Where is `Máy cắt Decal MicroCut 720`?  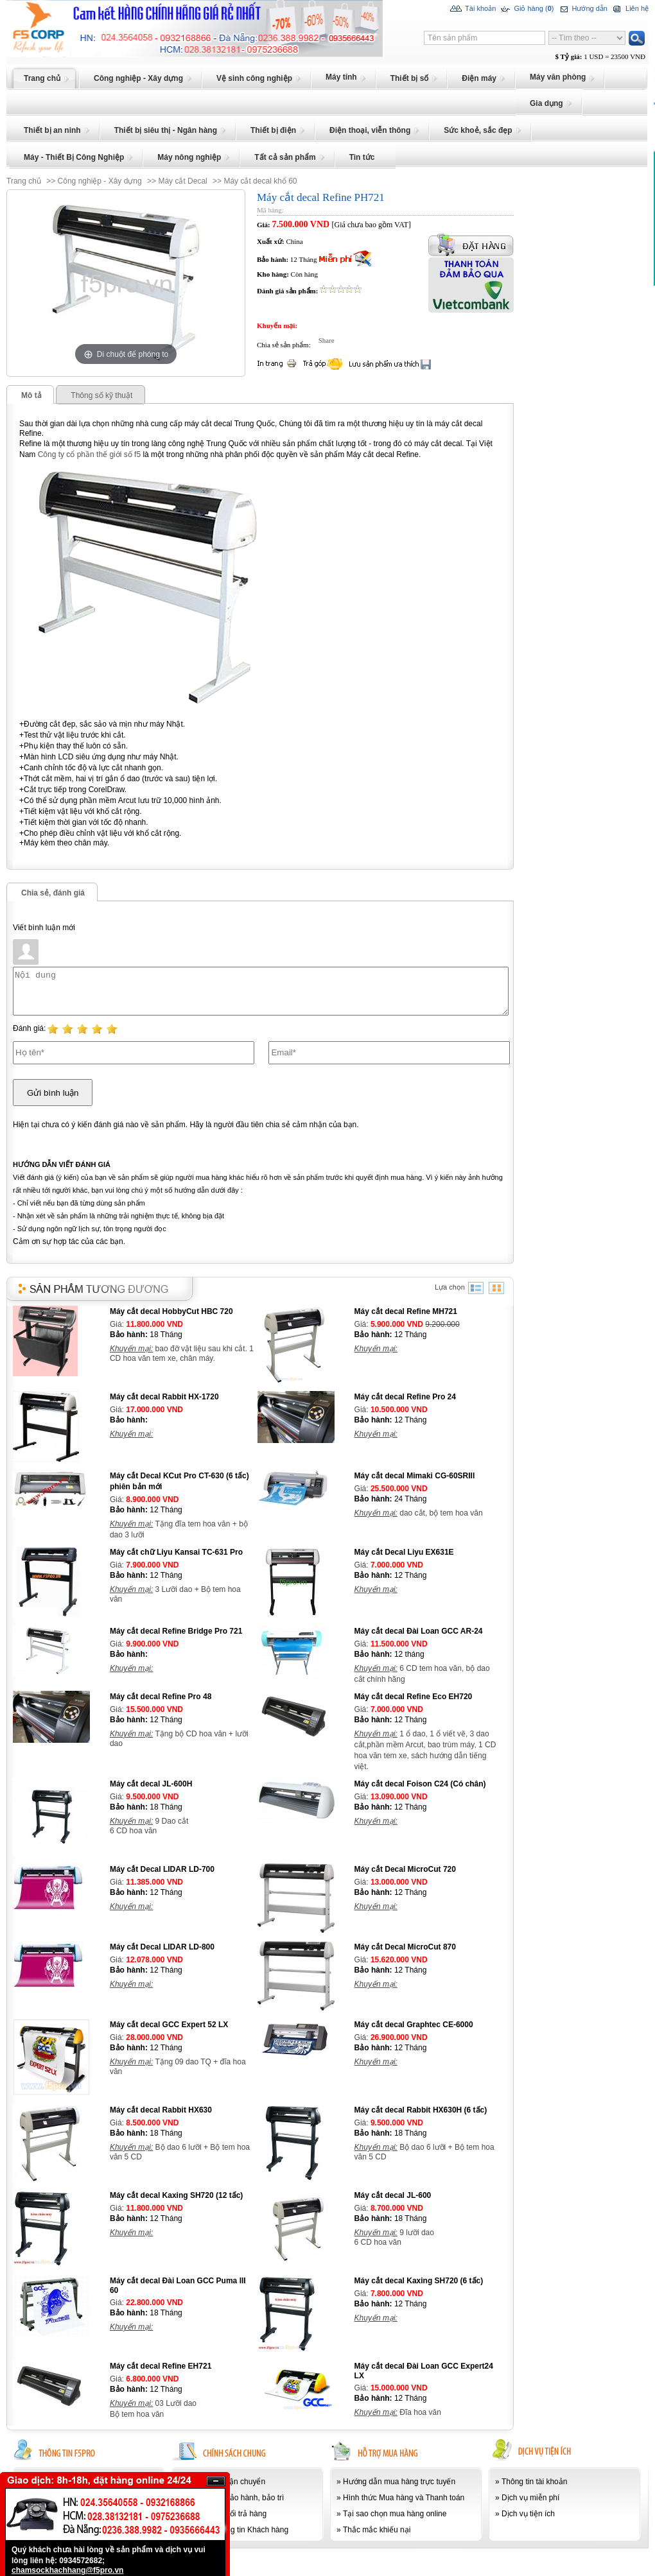
Máy cắt Decal MicroCut 720 is located at coordinates (405, 1869).